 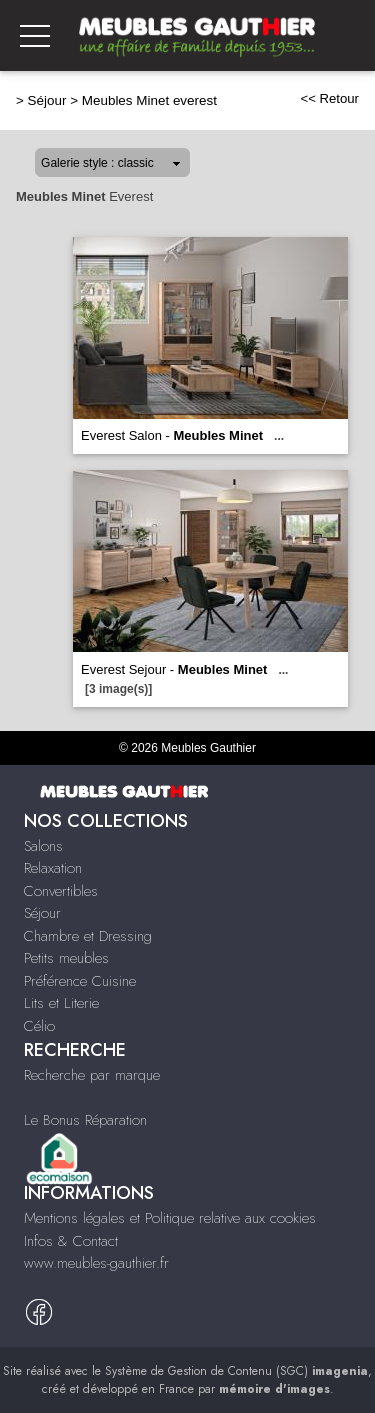 I want to click on Célio, so click(x=39, y=1026).